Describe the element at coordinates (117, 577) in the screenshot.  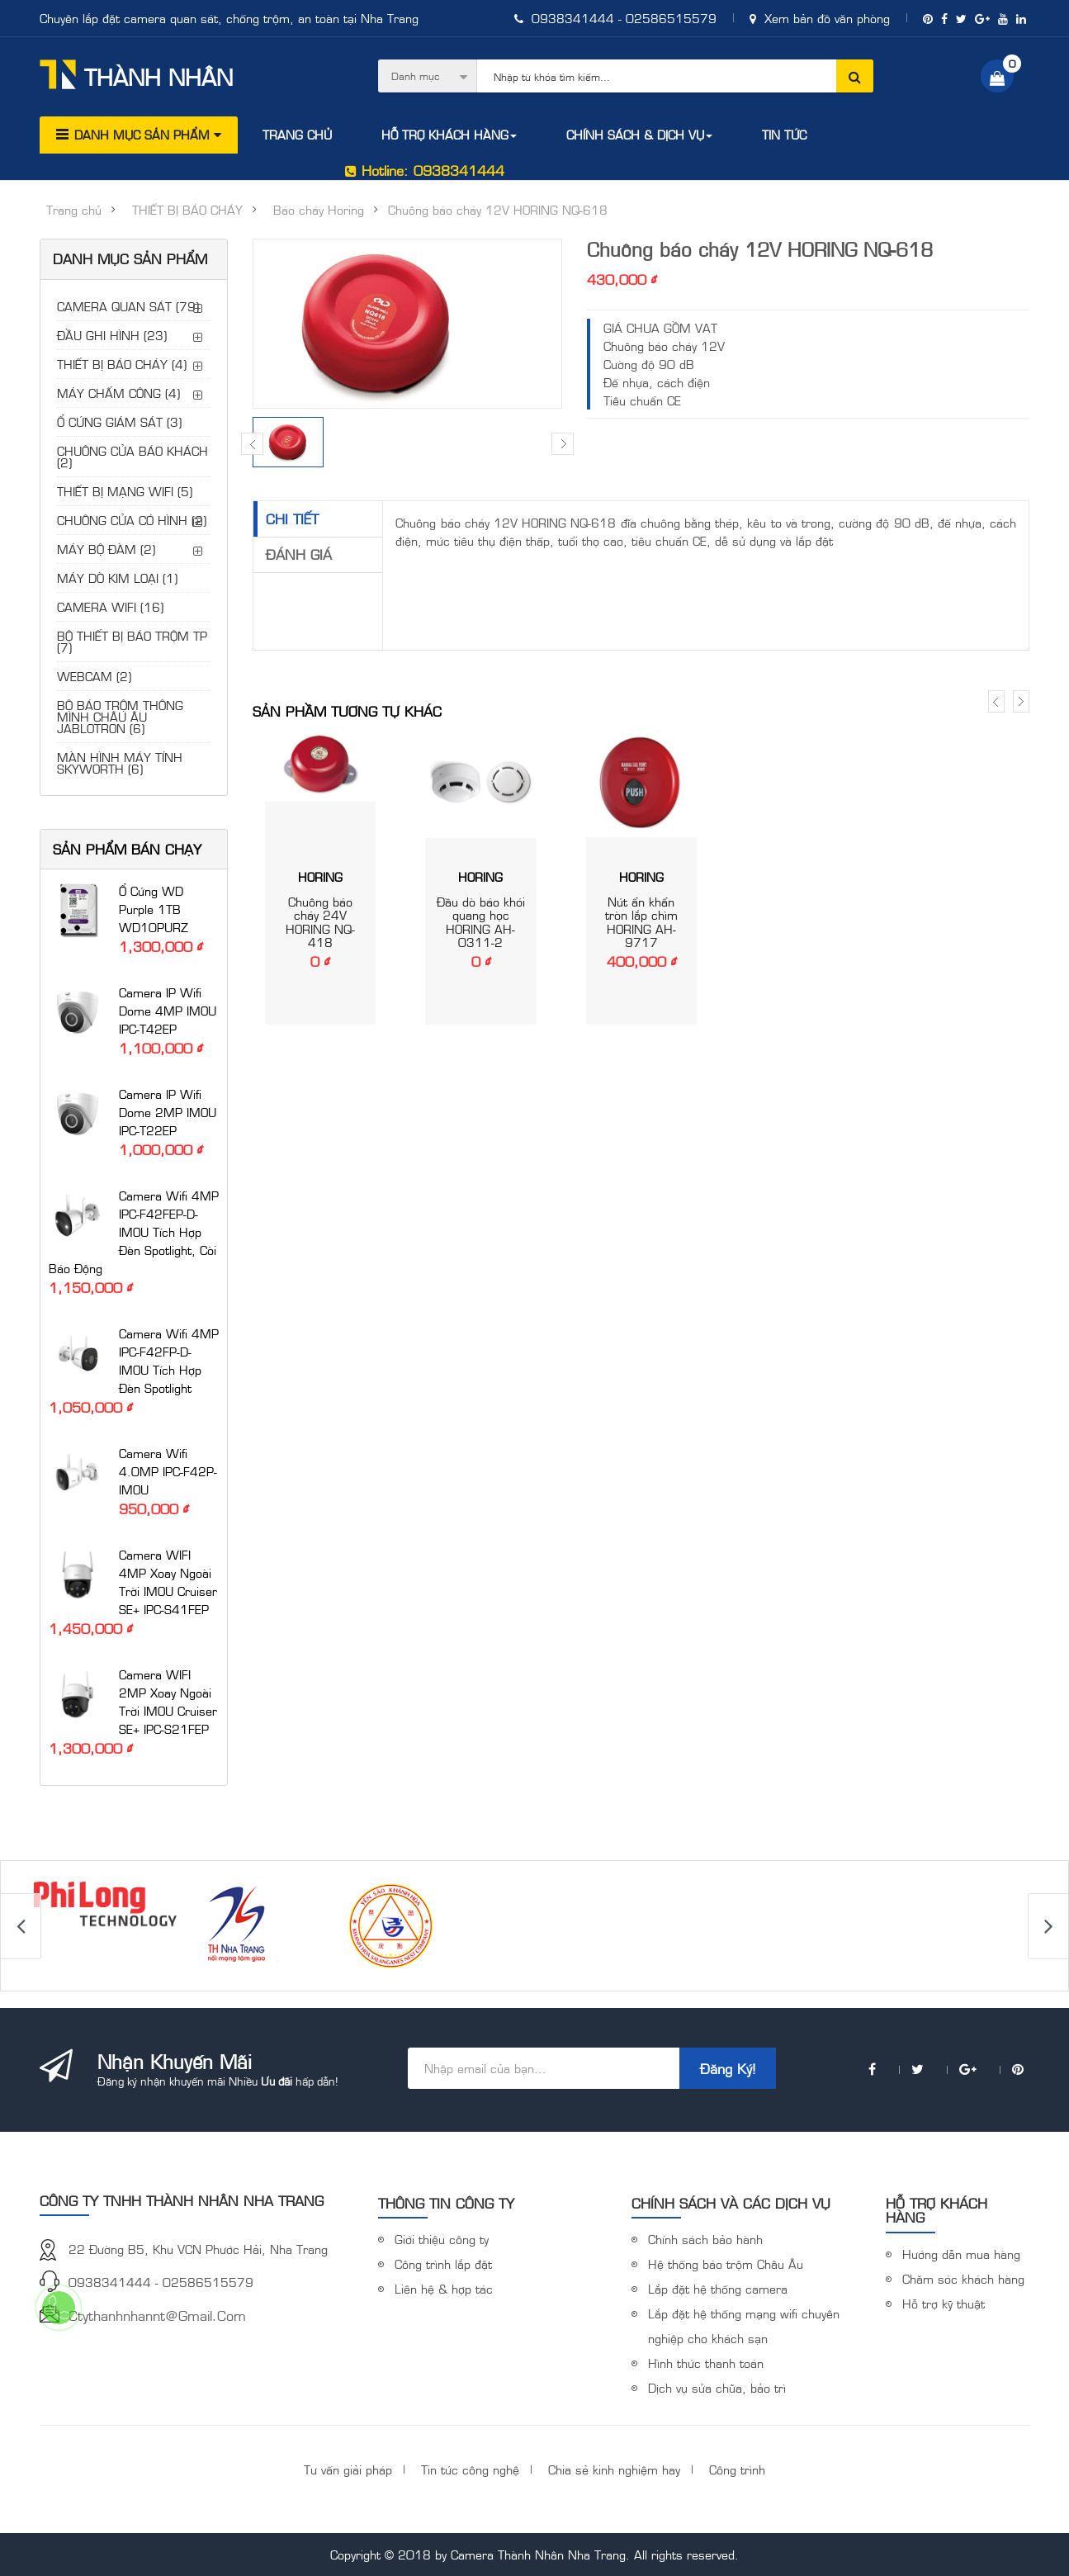
I see `MÁY DÒ KIM LOẠI (1)` at that location.